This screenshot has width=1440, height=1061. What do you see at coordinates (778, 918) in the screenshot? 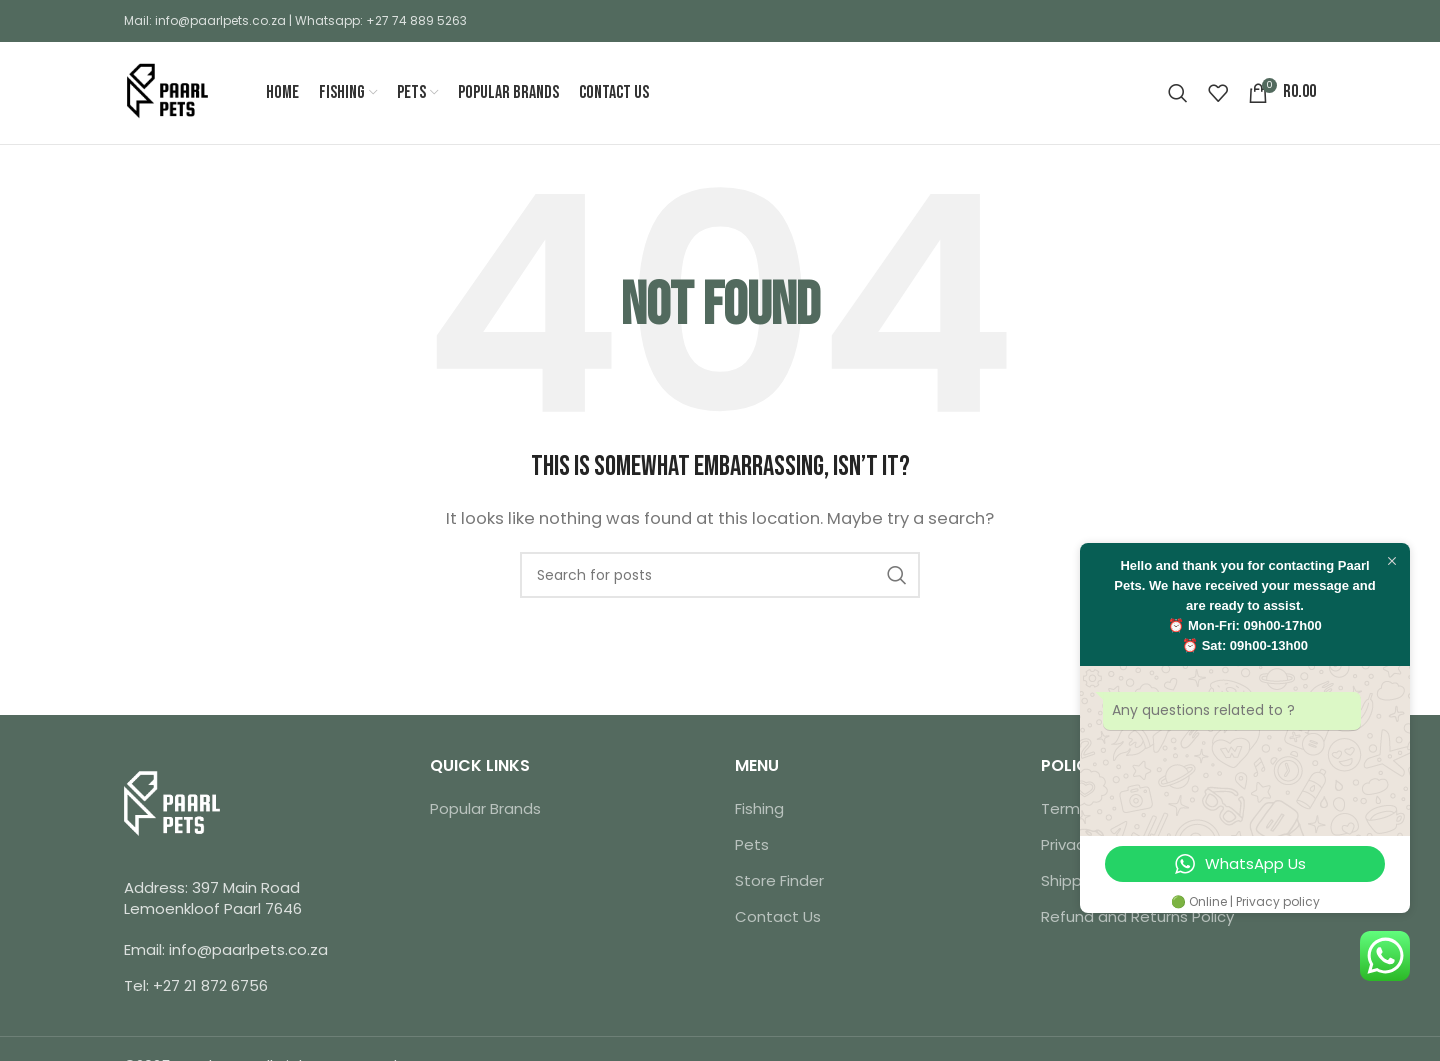
I see `Contact Us` at bounding box center [778, 918].